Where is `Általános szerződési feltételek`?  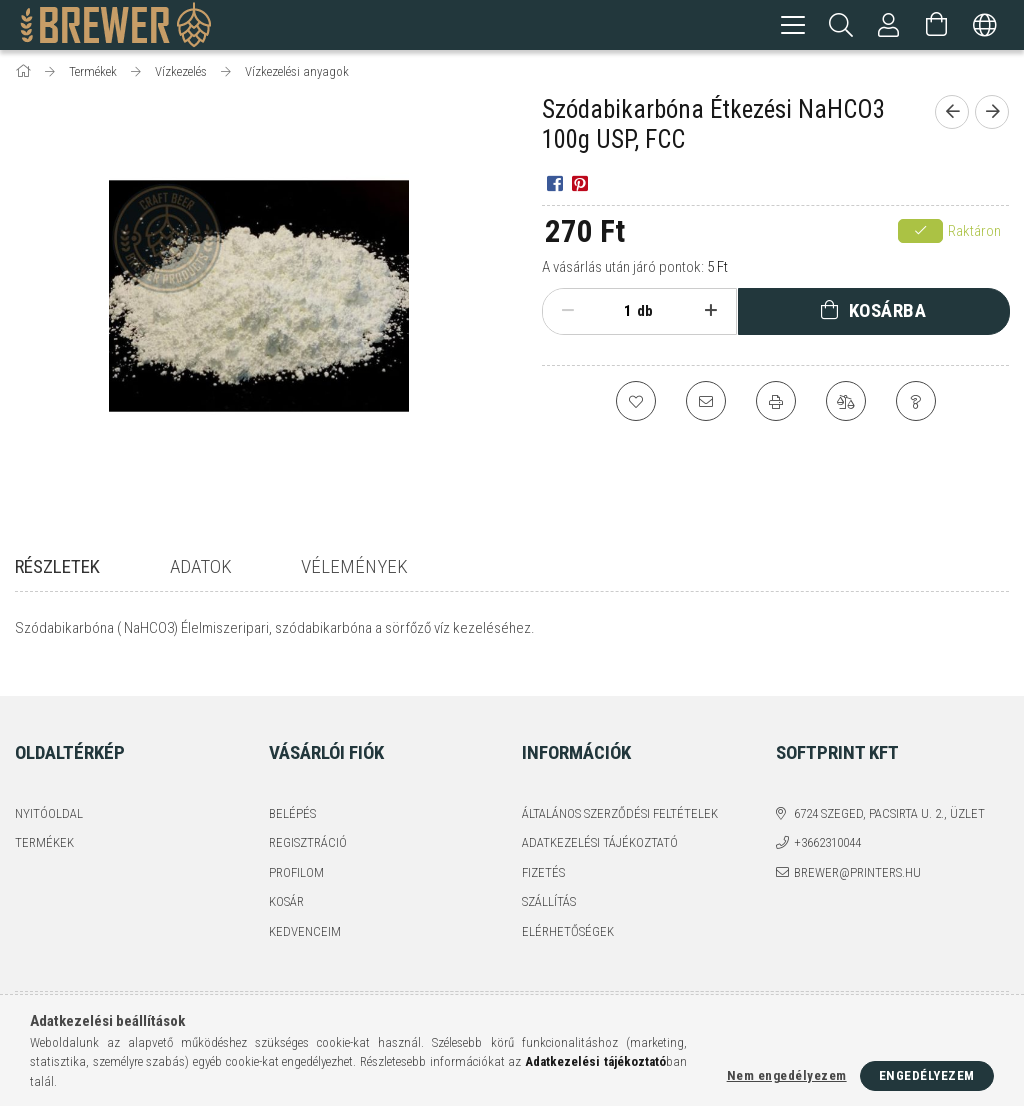
Általános szerződési feltételek is located at coordinates (620, 799).